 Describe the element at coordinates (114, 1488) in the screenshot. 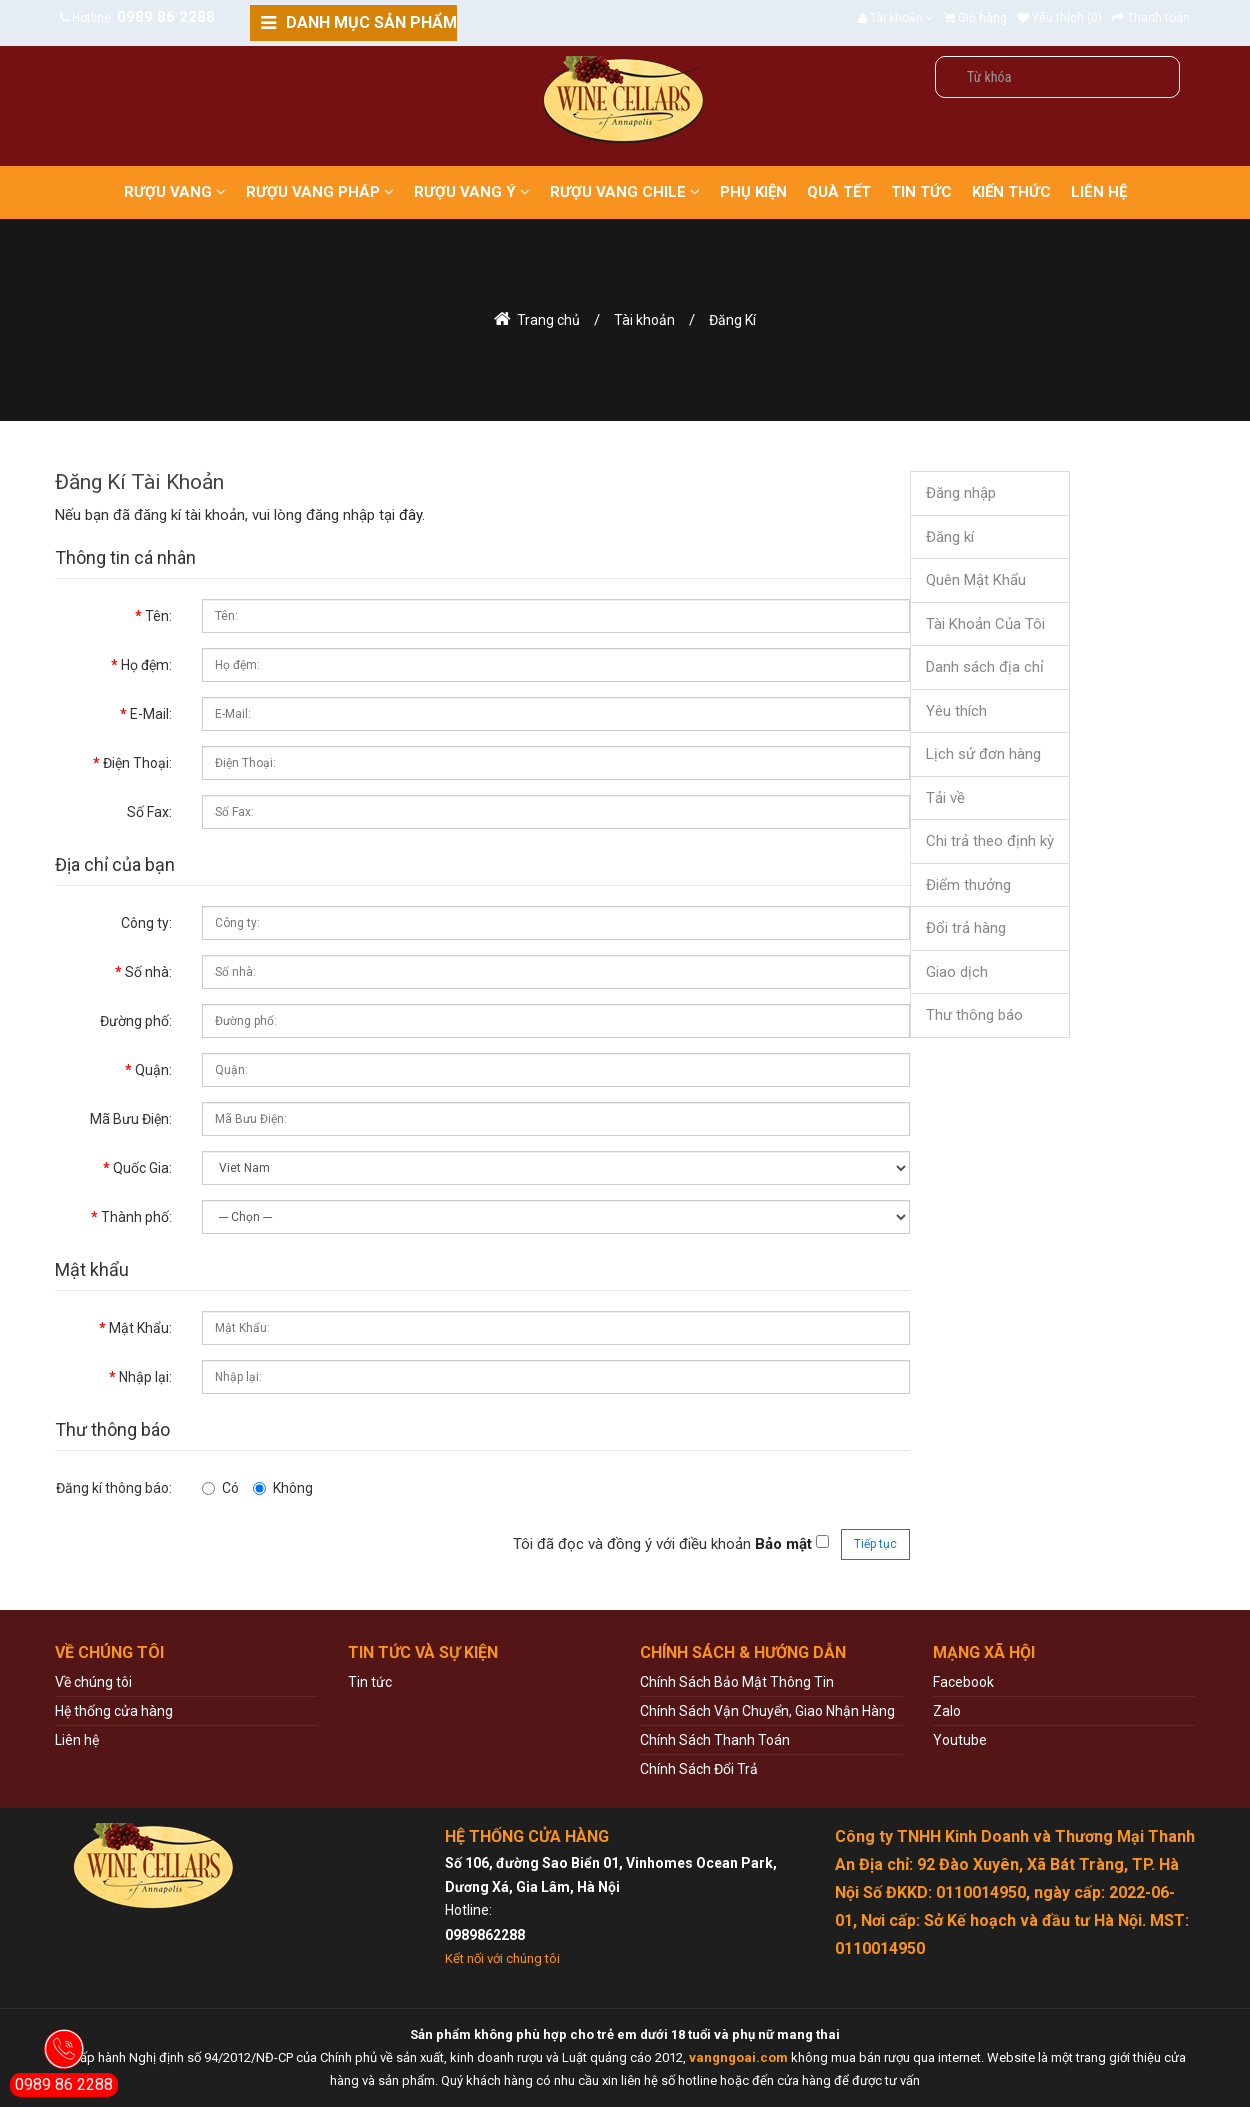

I see `Đăng kí thông báo:` at that location.